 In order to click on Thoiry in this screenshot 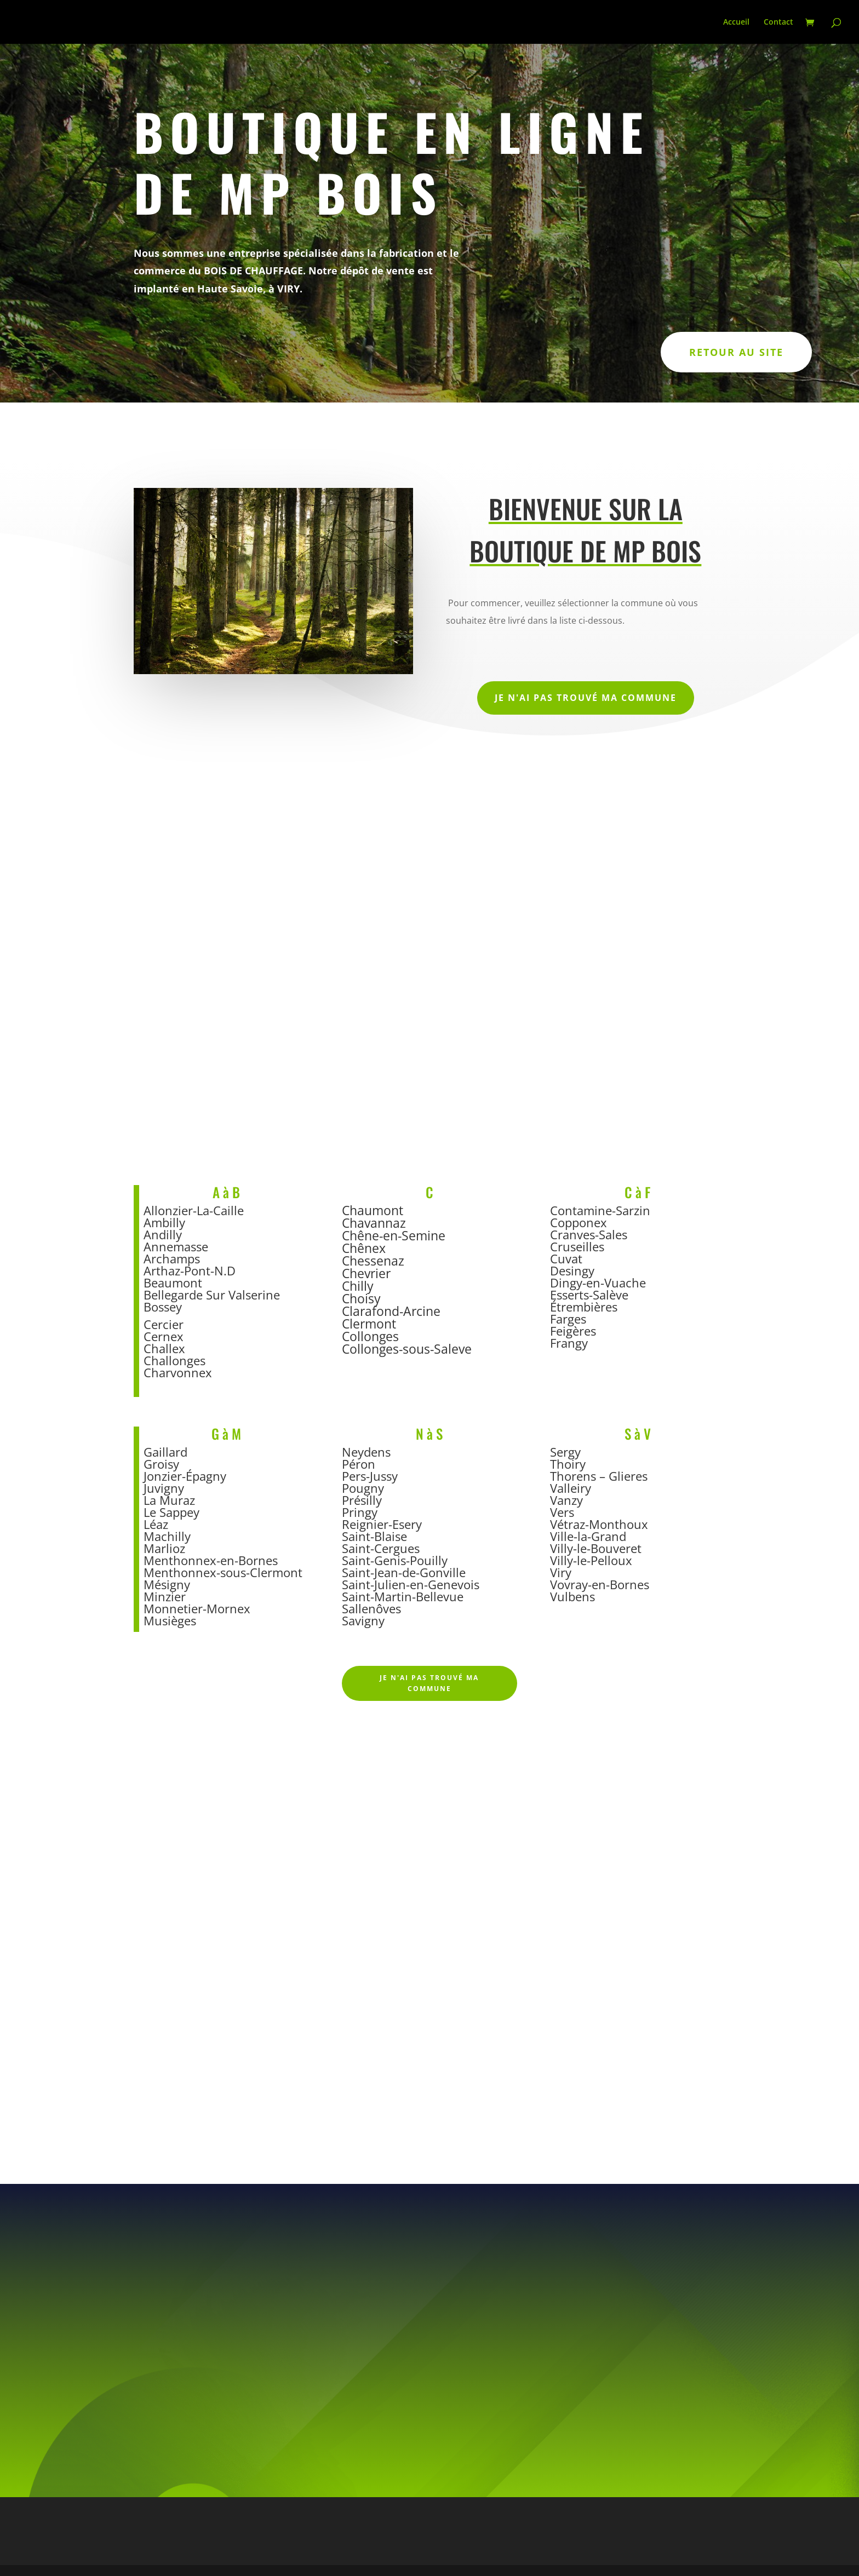, I will do `click(568, 1464)`.